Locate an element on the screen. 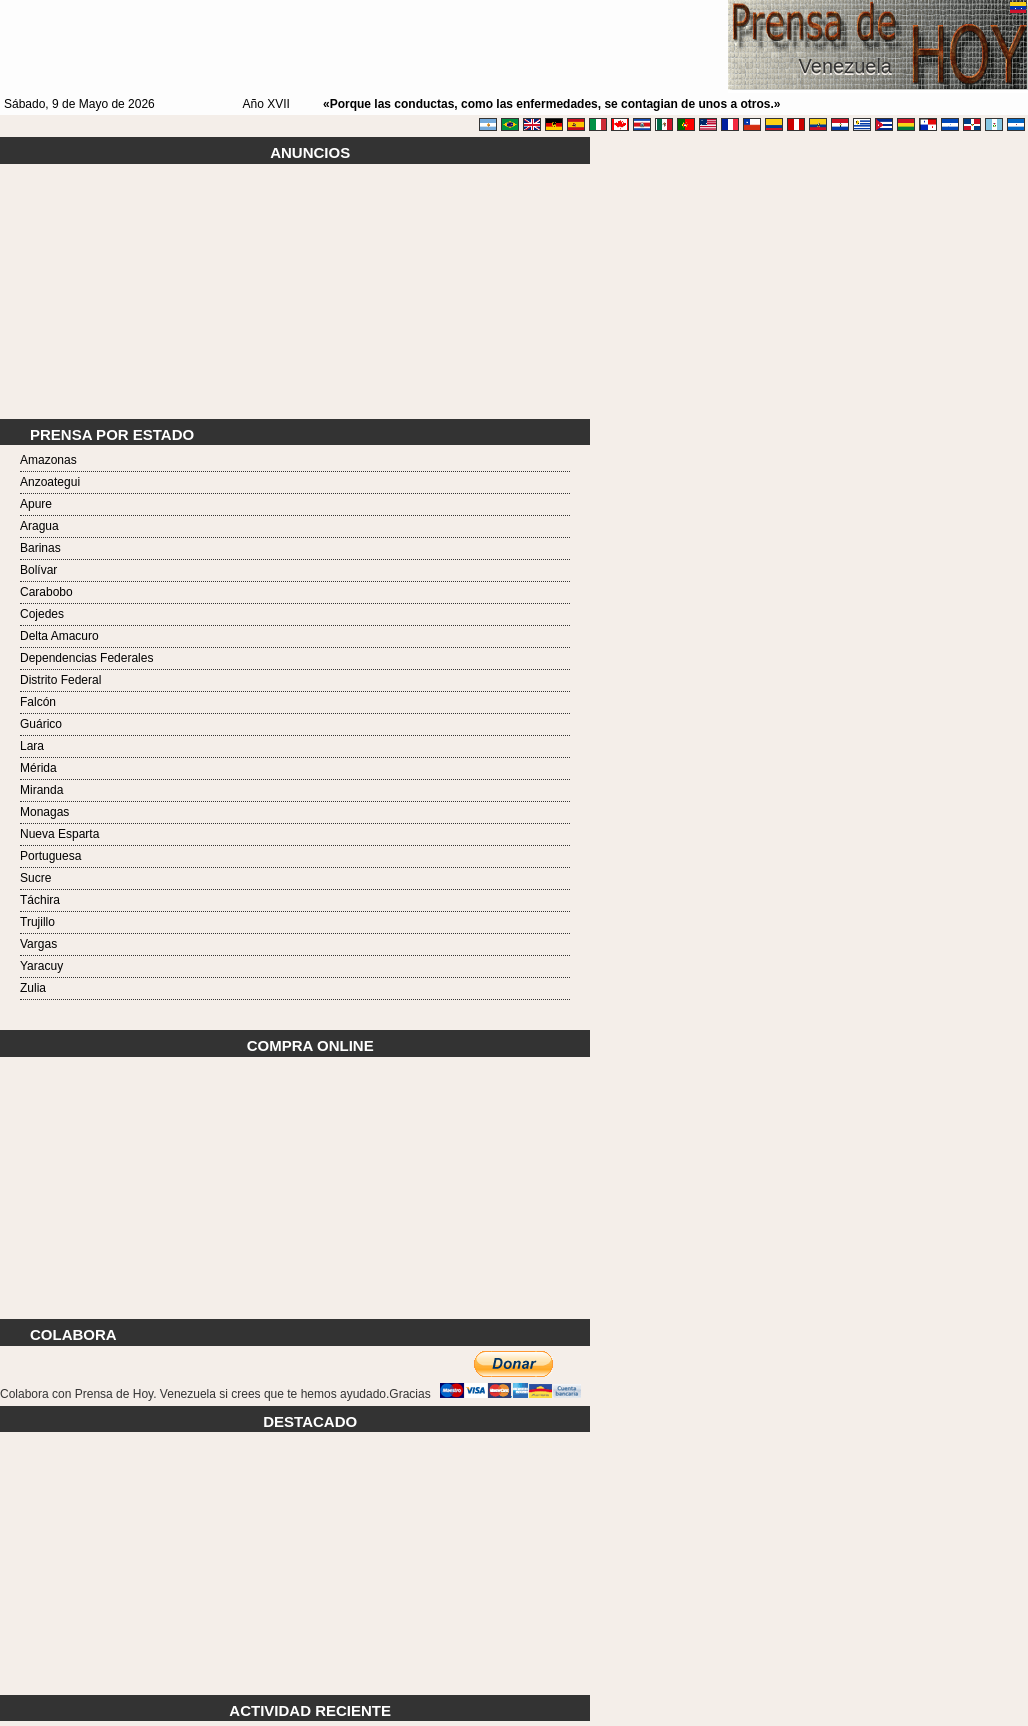  Apure is located at coordinates (36, 504).